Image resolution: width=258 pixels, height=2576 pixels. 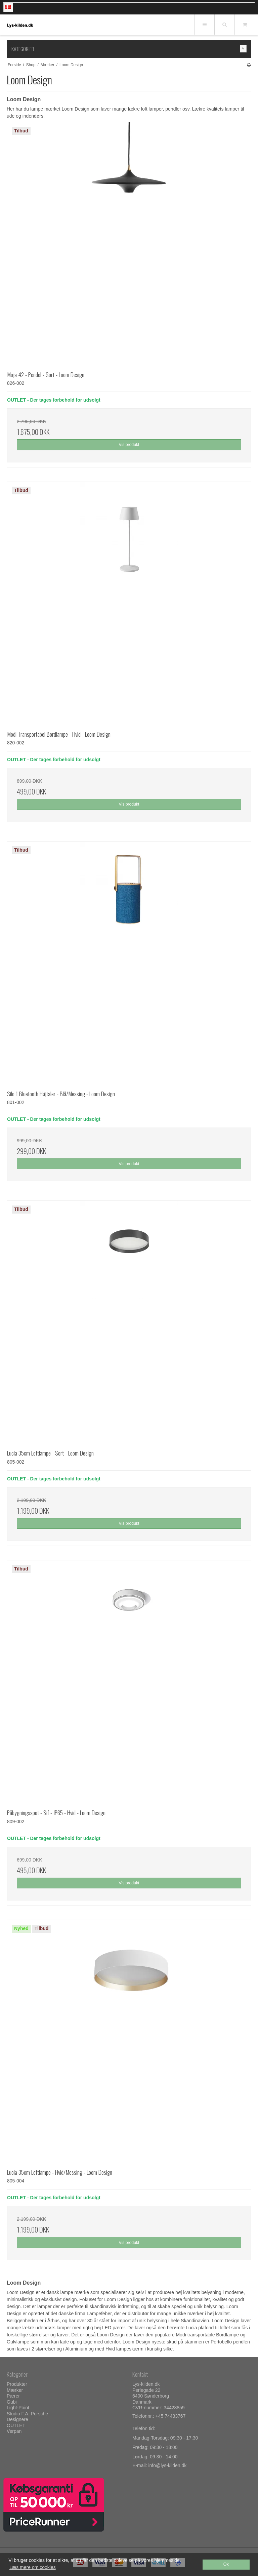 What do you see at coordinates (167, 2465) in the screenshot?
I see `info@lys-kilden.dk` at bounding box center [167, 2465].